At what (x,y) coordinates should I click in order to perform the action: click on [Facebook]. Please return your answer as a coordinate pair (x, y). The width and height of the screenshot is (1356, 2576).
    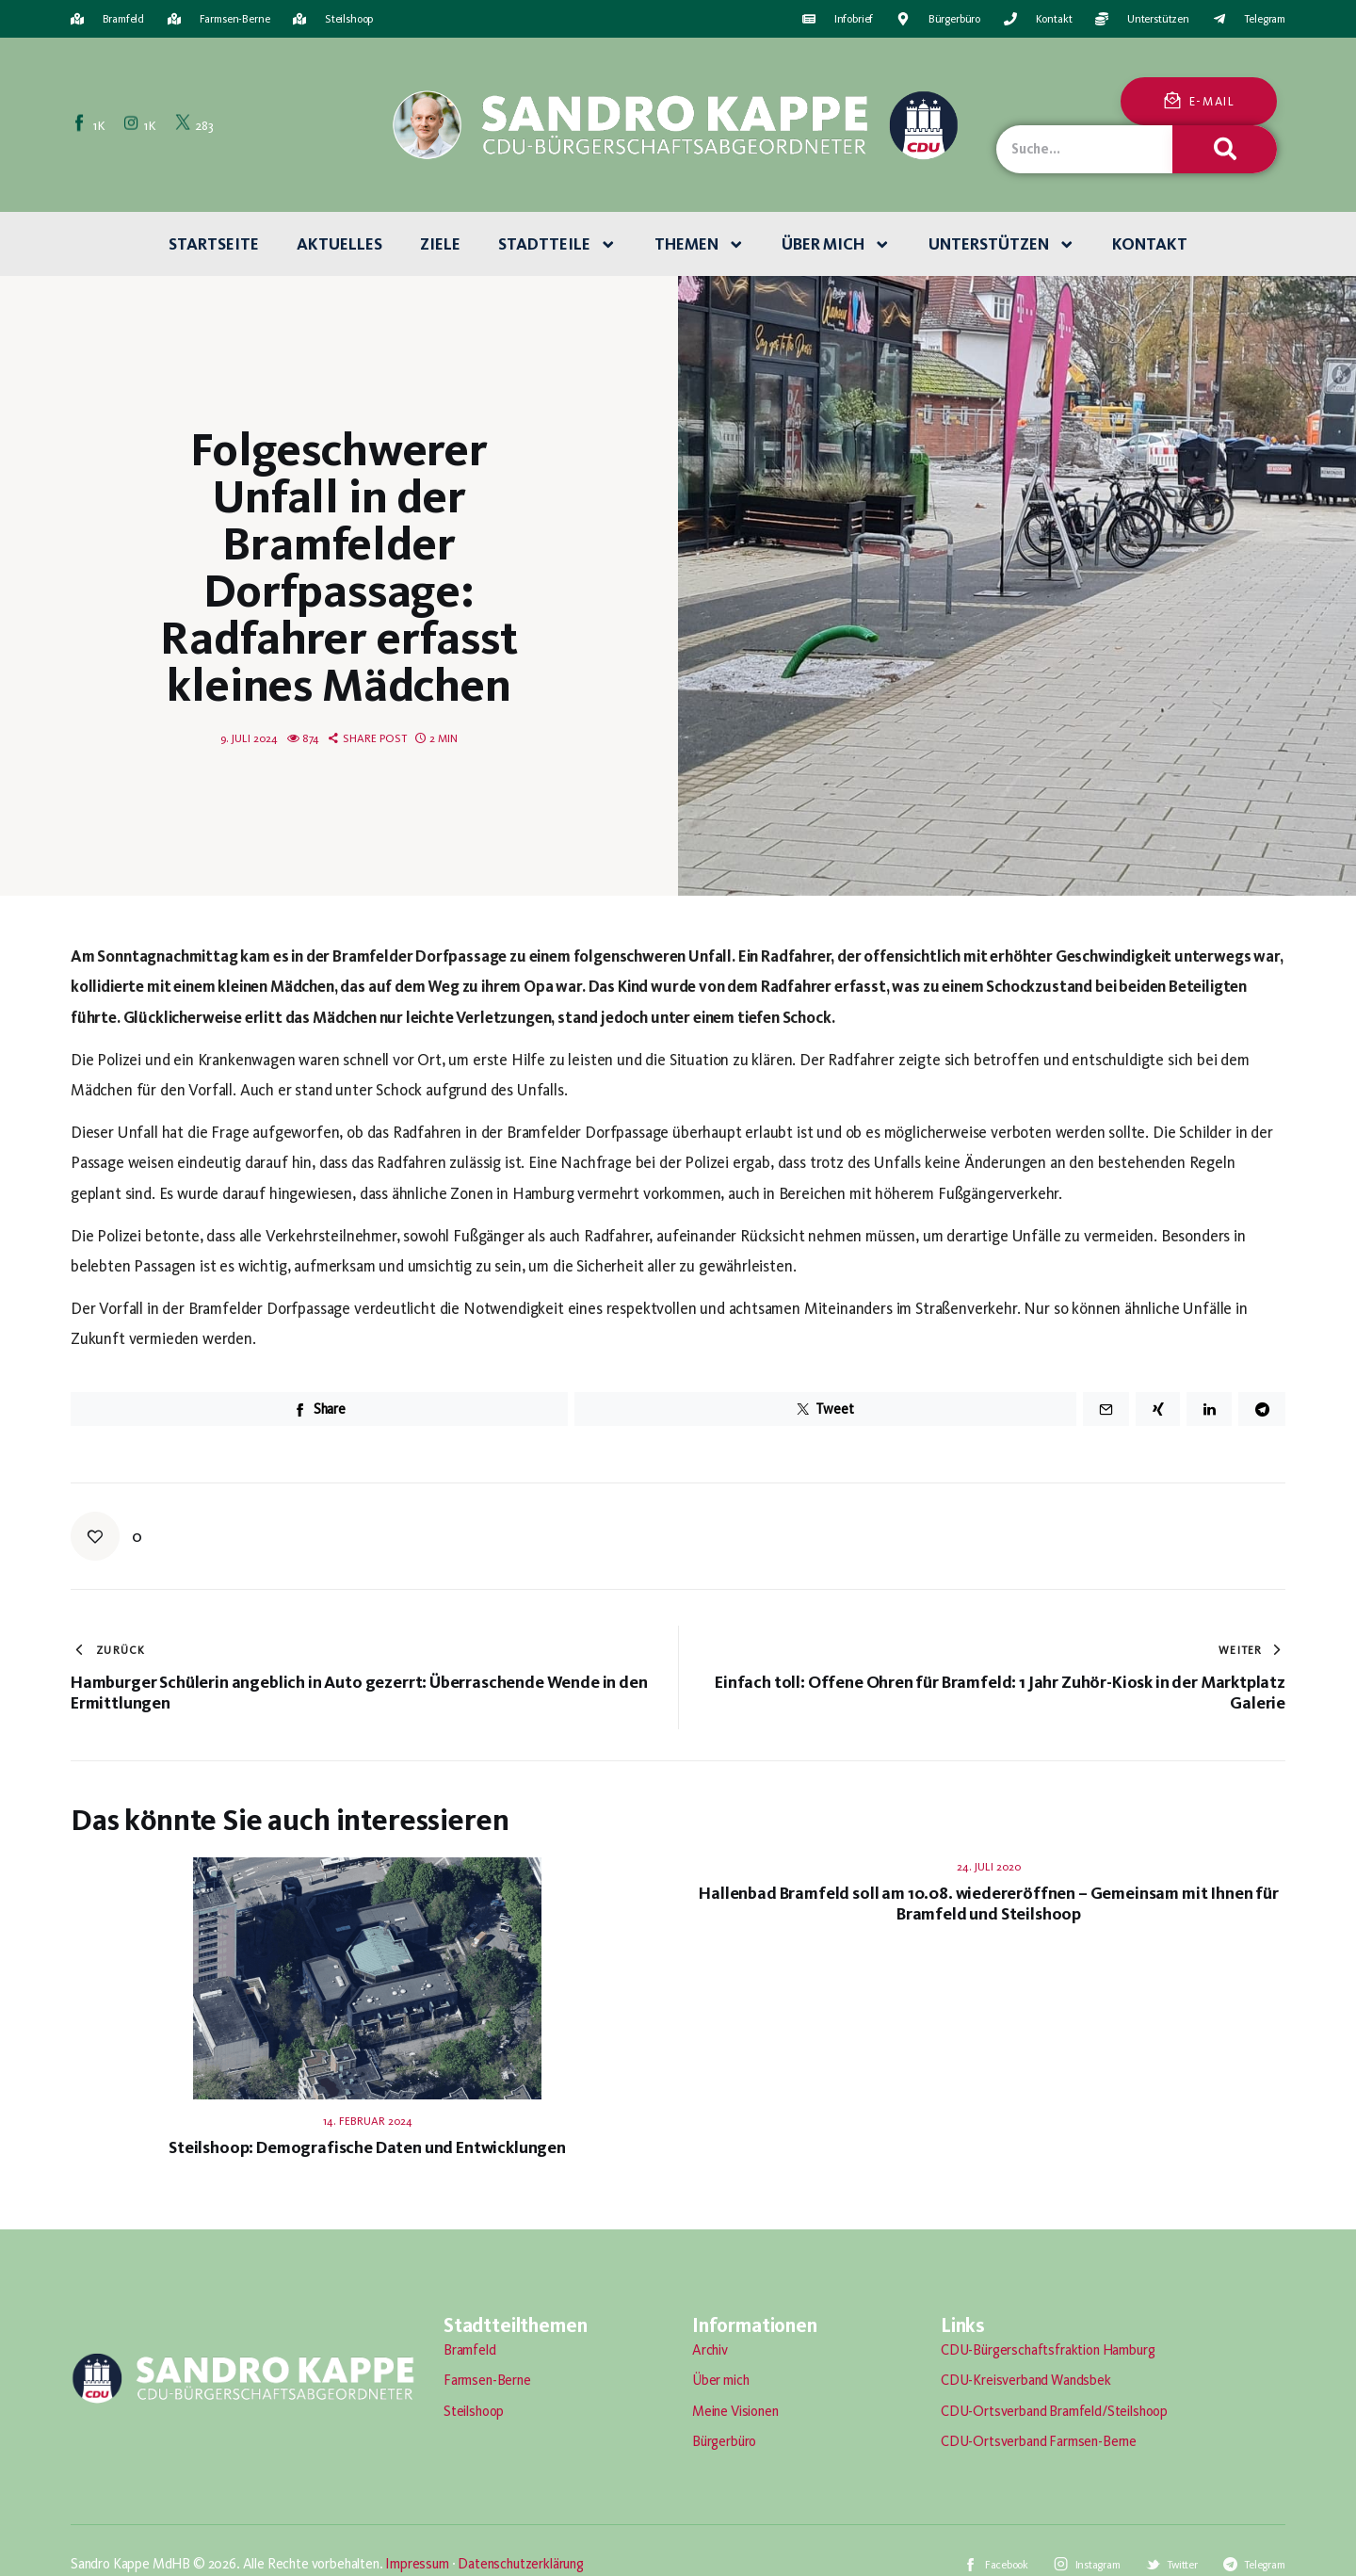
    Looking at the image, I should click on (90, 124).